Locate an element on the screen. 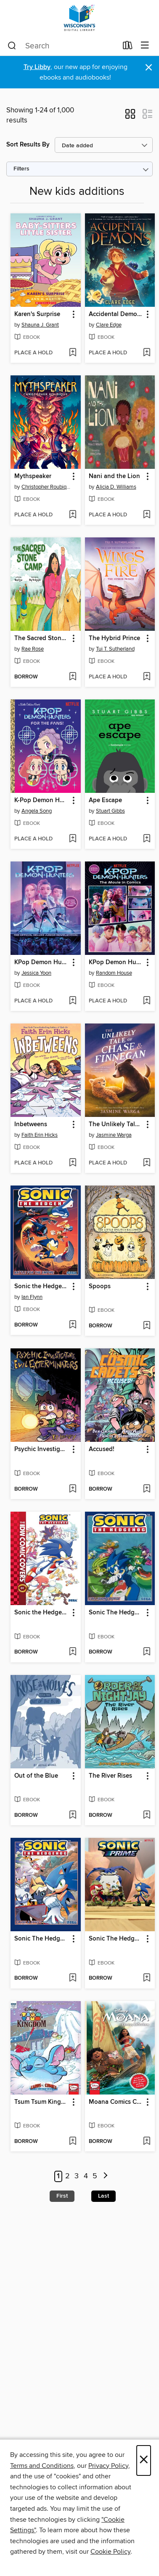 This screenshot has height=2576, width=159. Psychic Investigators, Evil Exterminators [link] is located at coordinates (41, 1449).